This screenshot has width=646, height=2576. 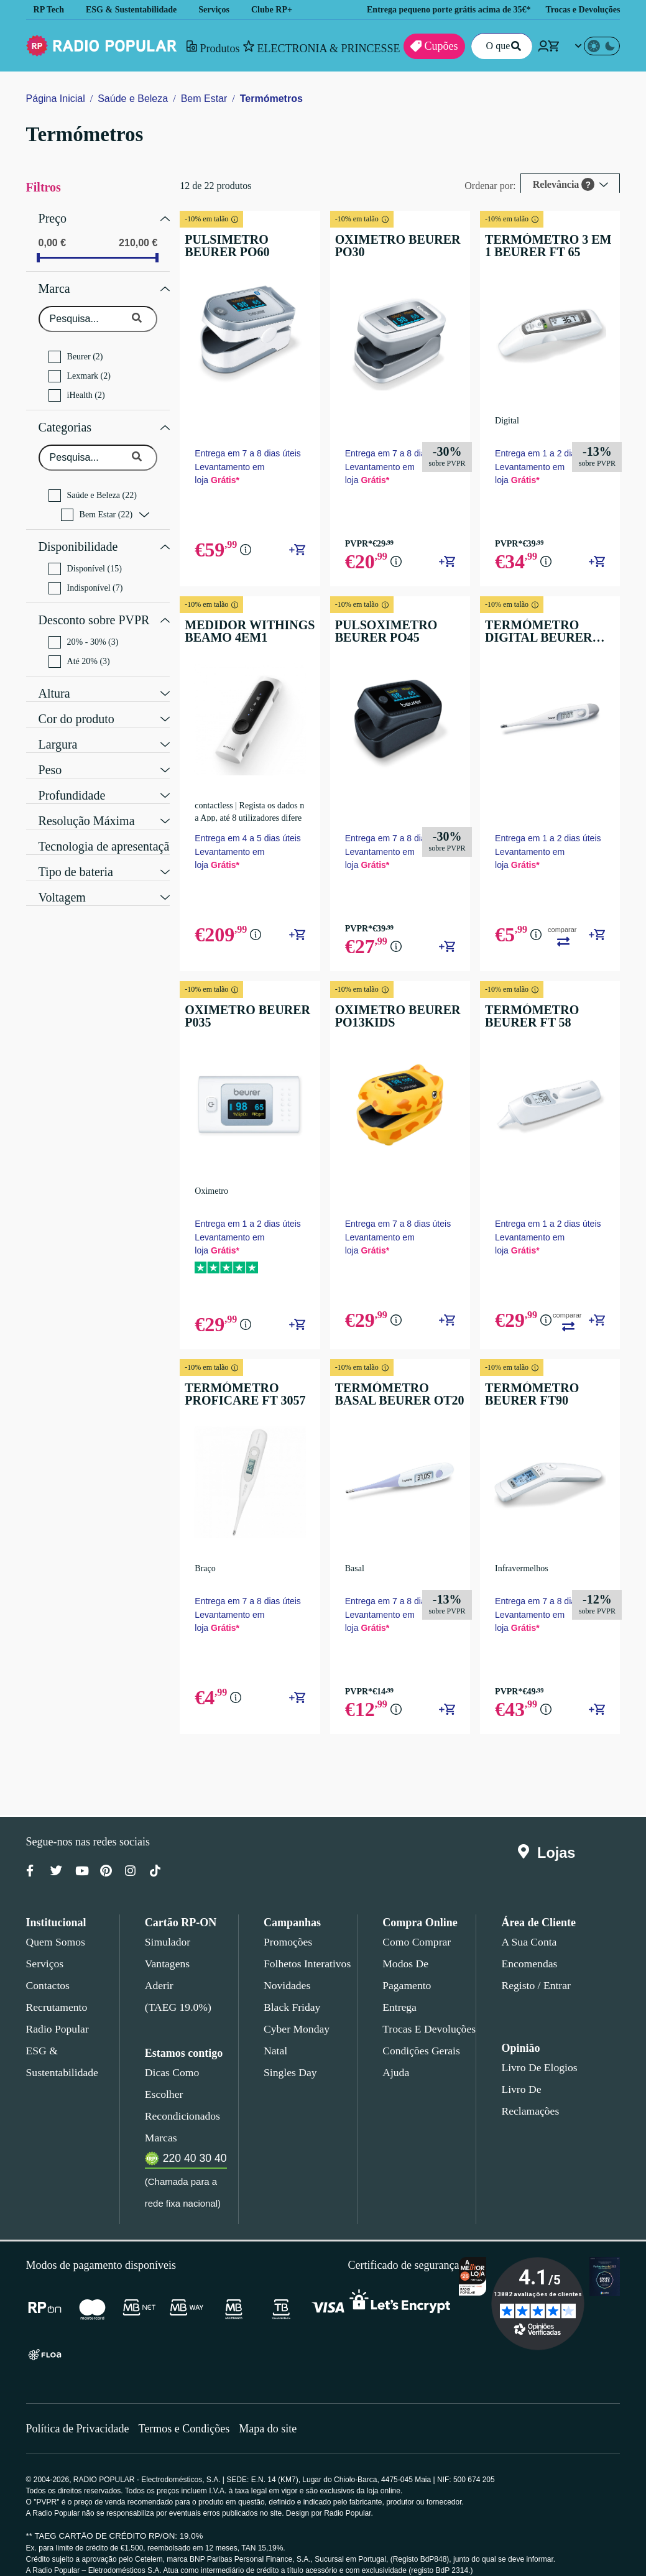 What do you see at coordinates (67, 419) in the screenshot?
I see `Categorias` at bounding box center [67, 419].